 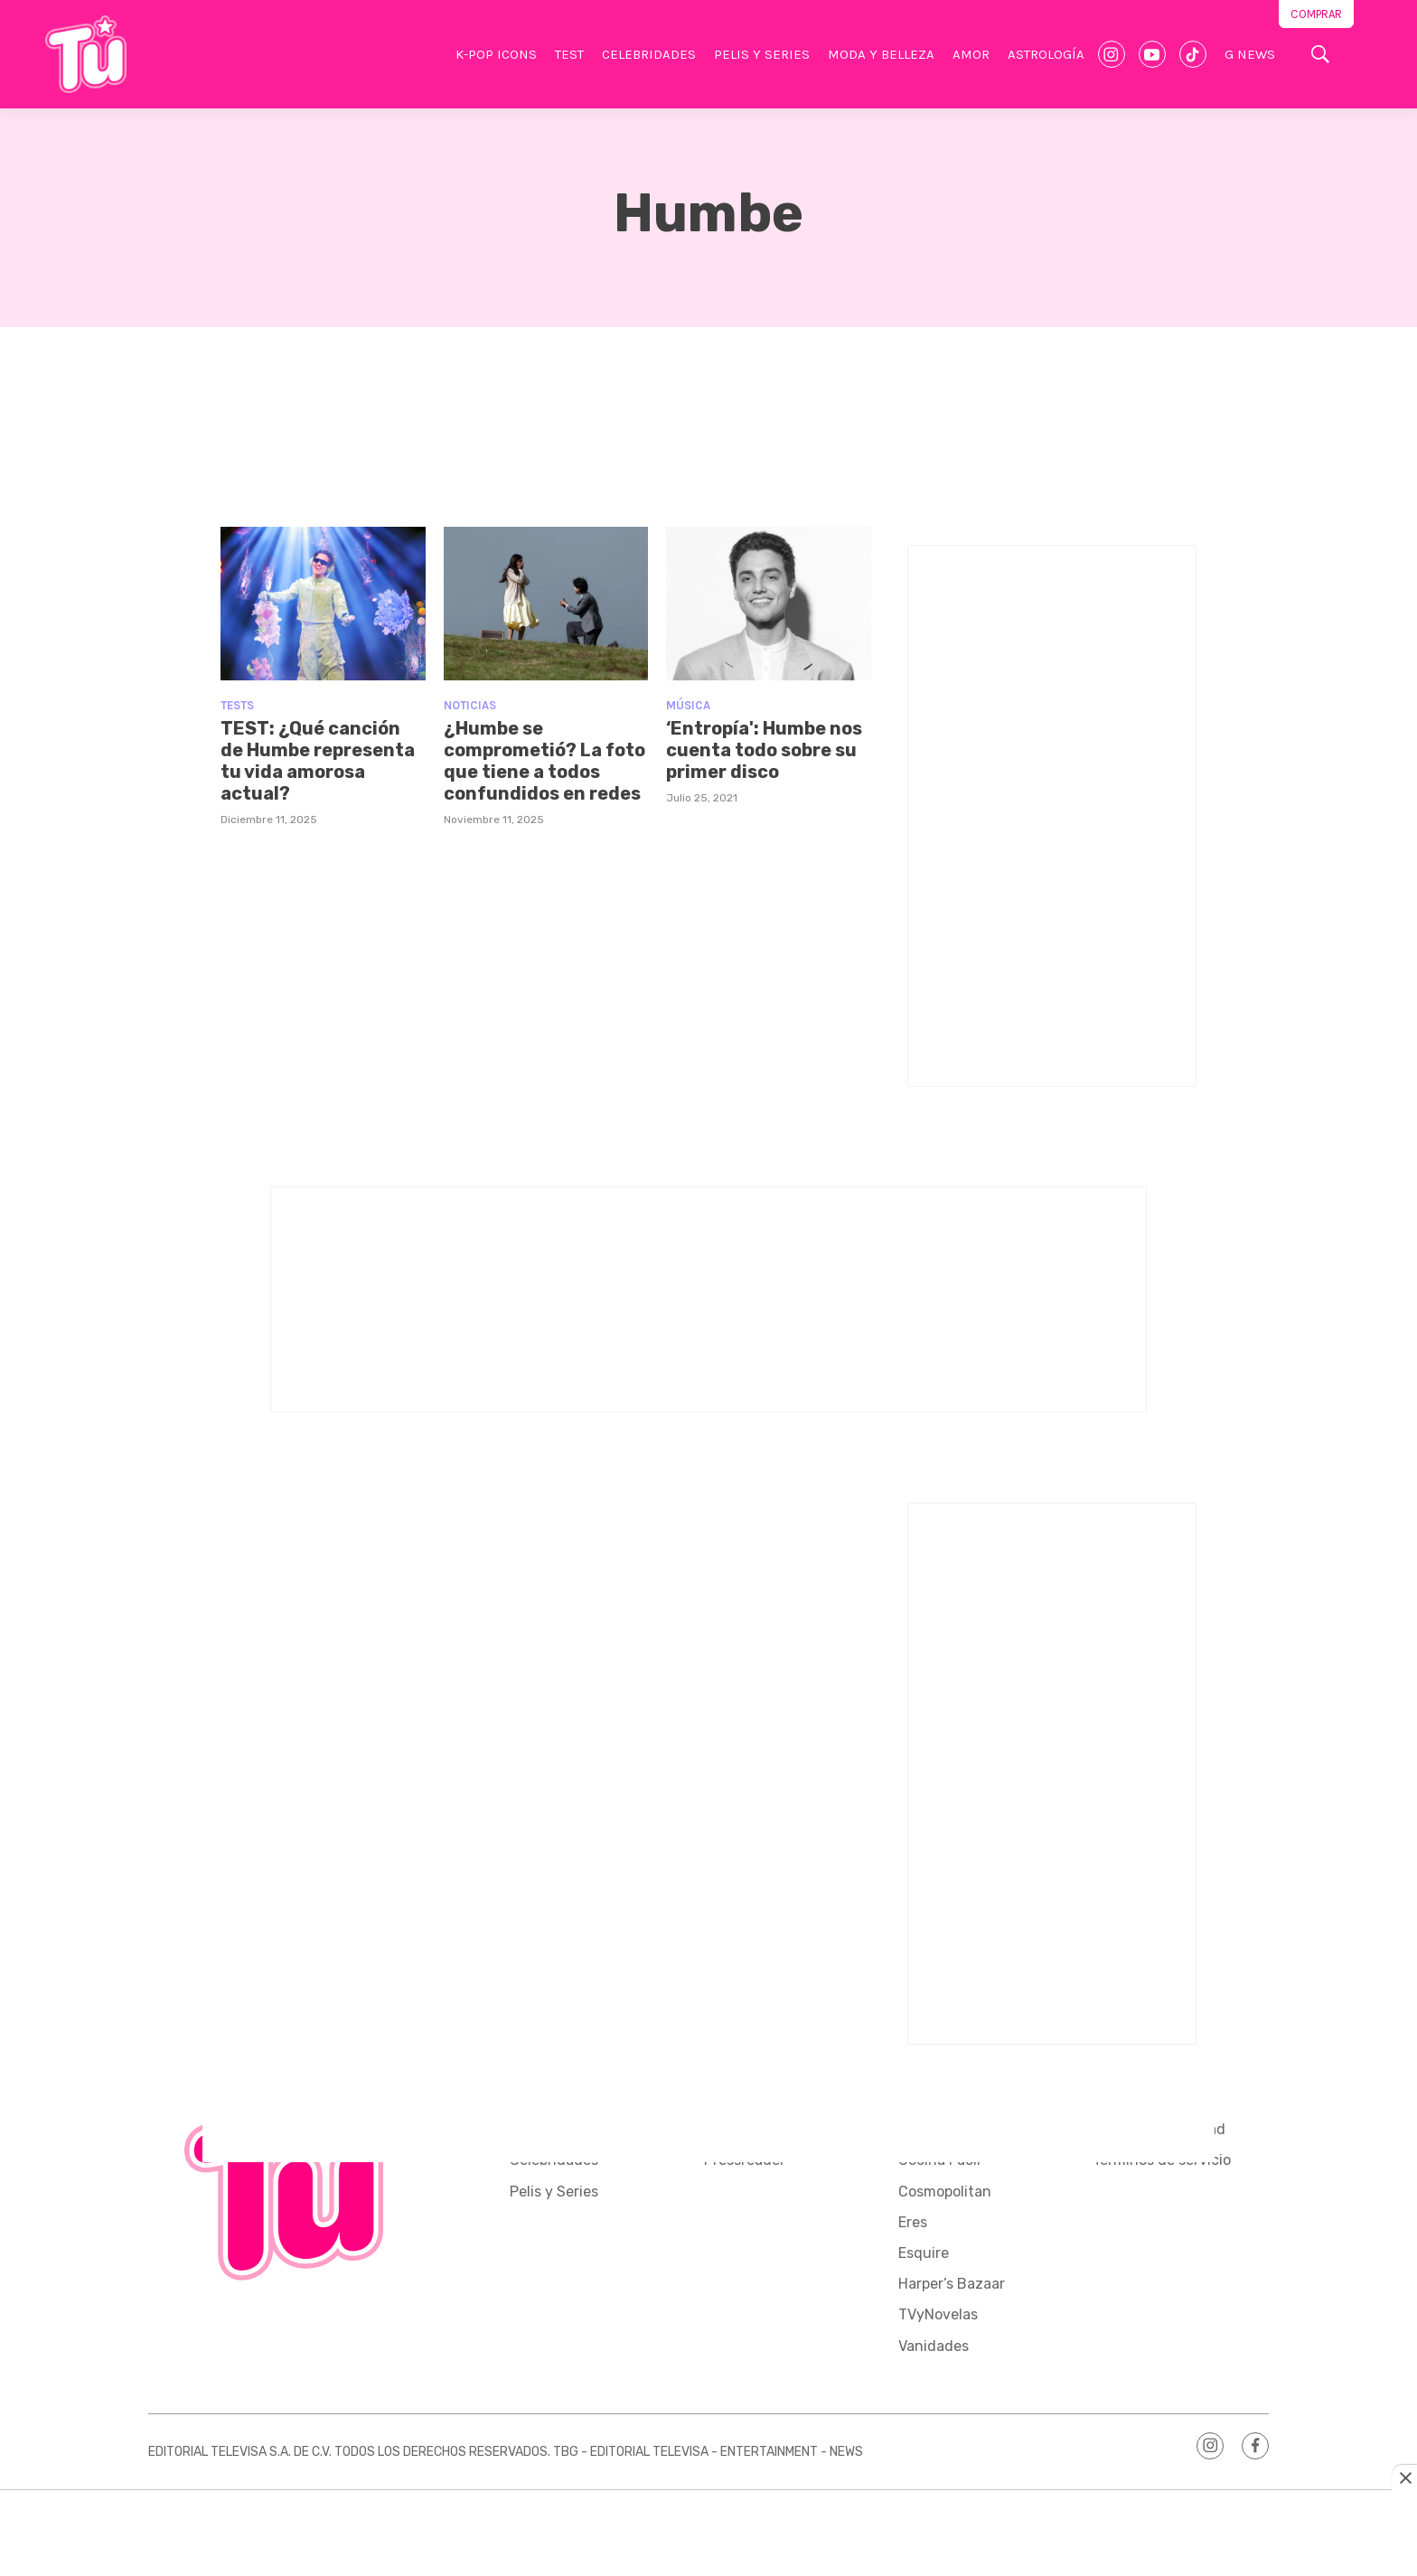 What do you see at coordinates (1046, 54) in the screenshot?
I see `Astrología` at bounding box center [1046, 54].